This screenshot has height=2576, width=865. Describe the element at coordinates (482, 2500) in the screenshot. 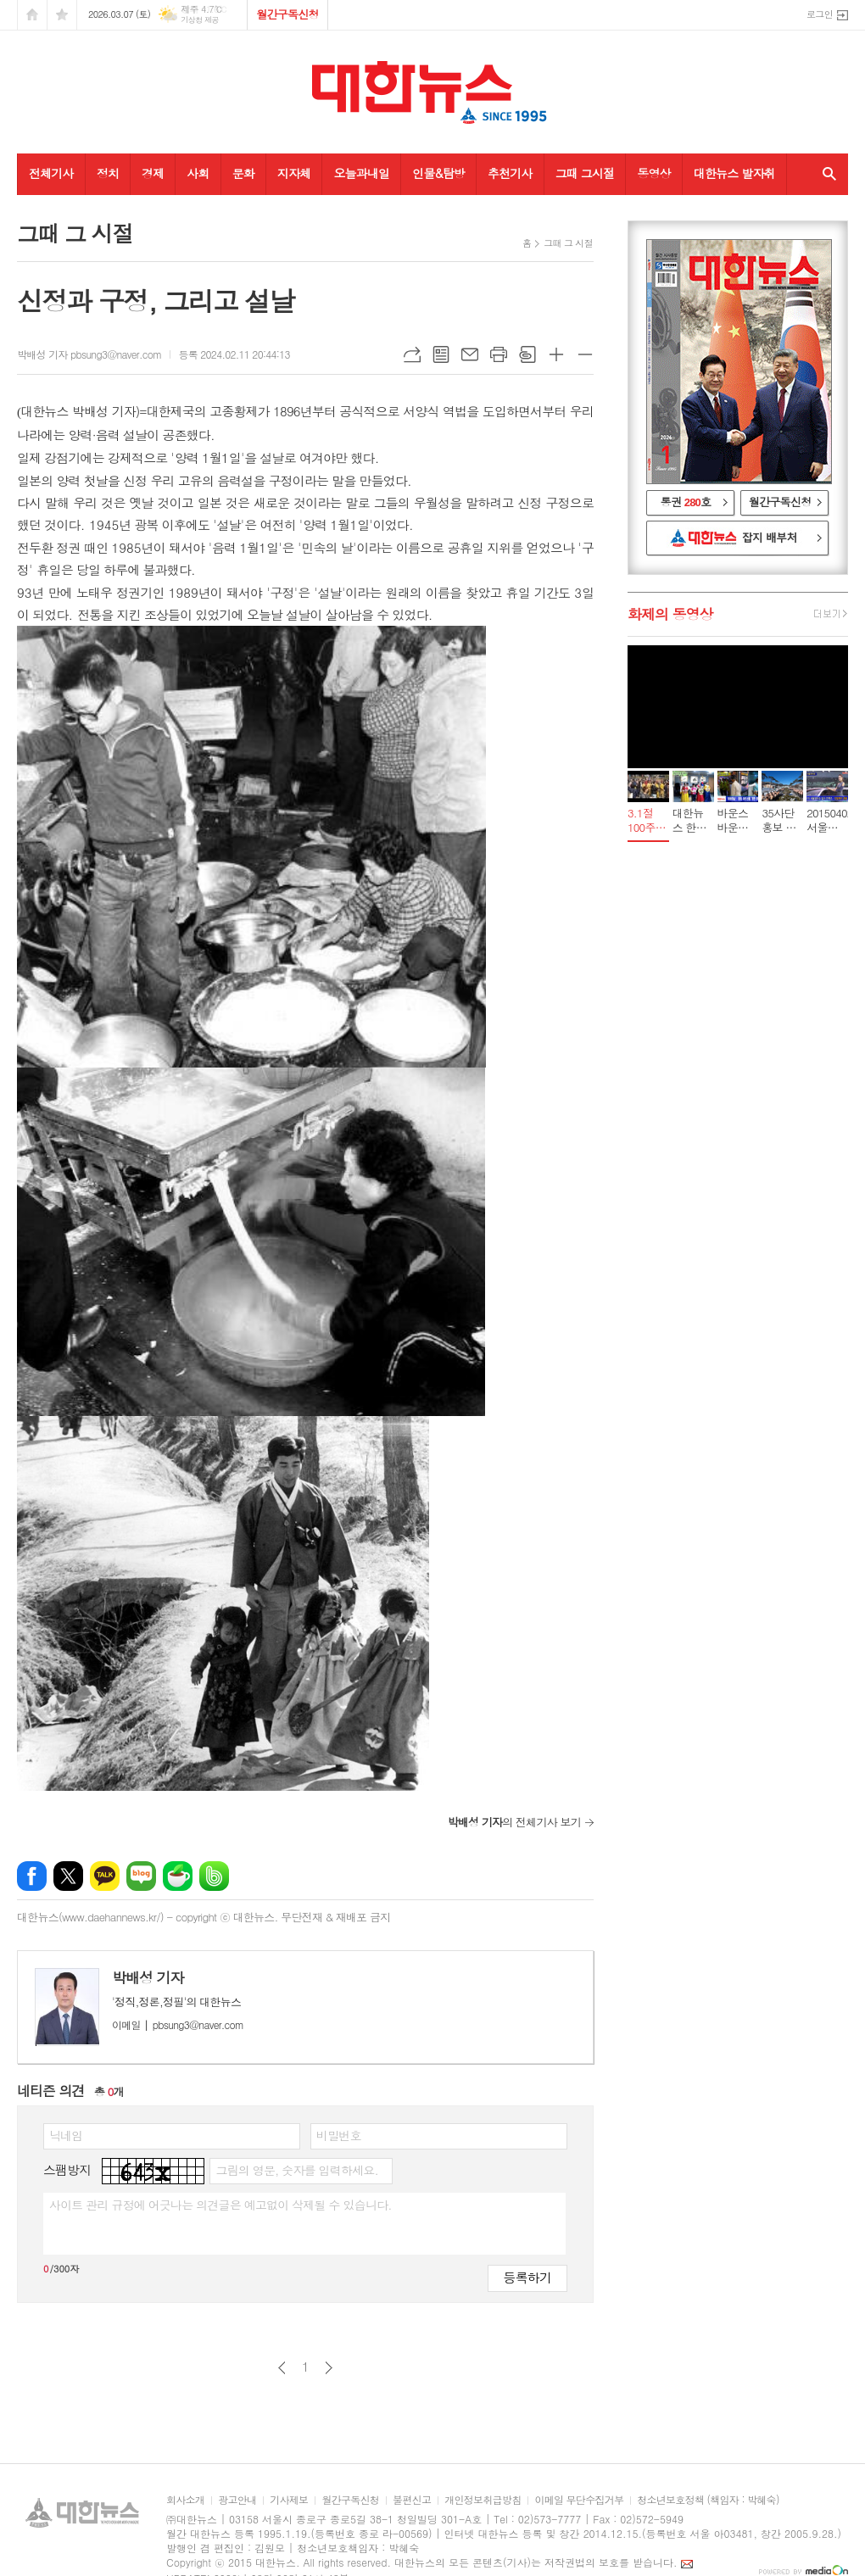

I see `개인정보취급방침` at that location.